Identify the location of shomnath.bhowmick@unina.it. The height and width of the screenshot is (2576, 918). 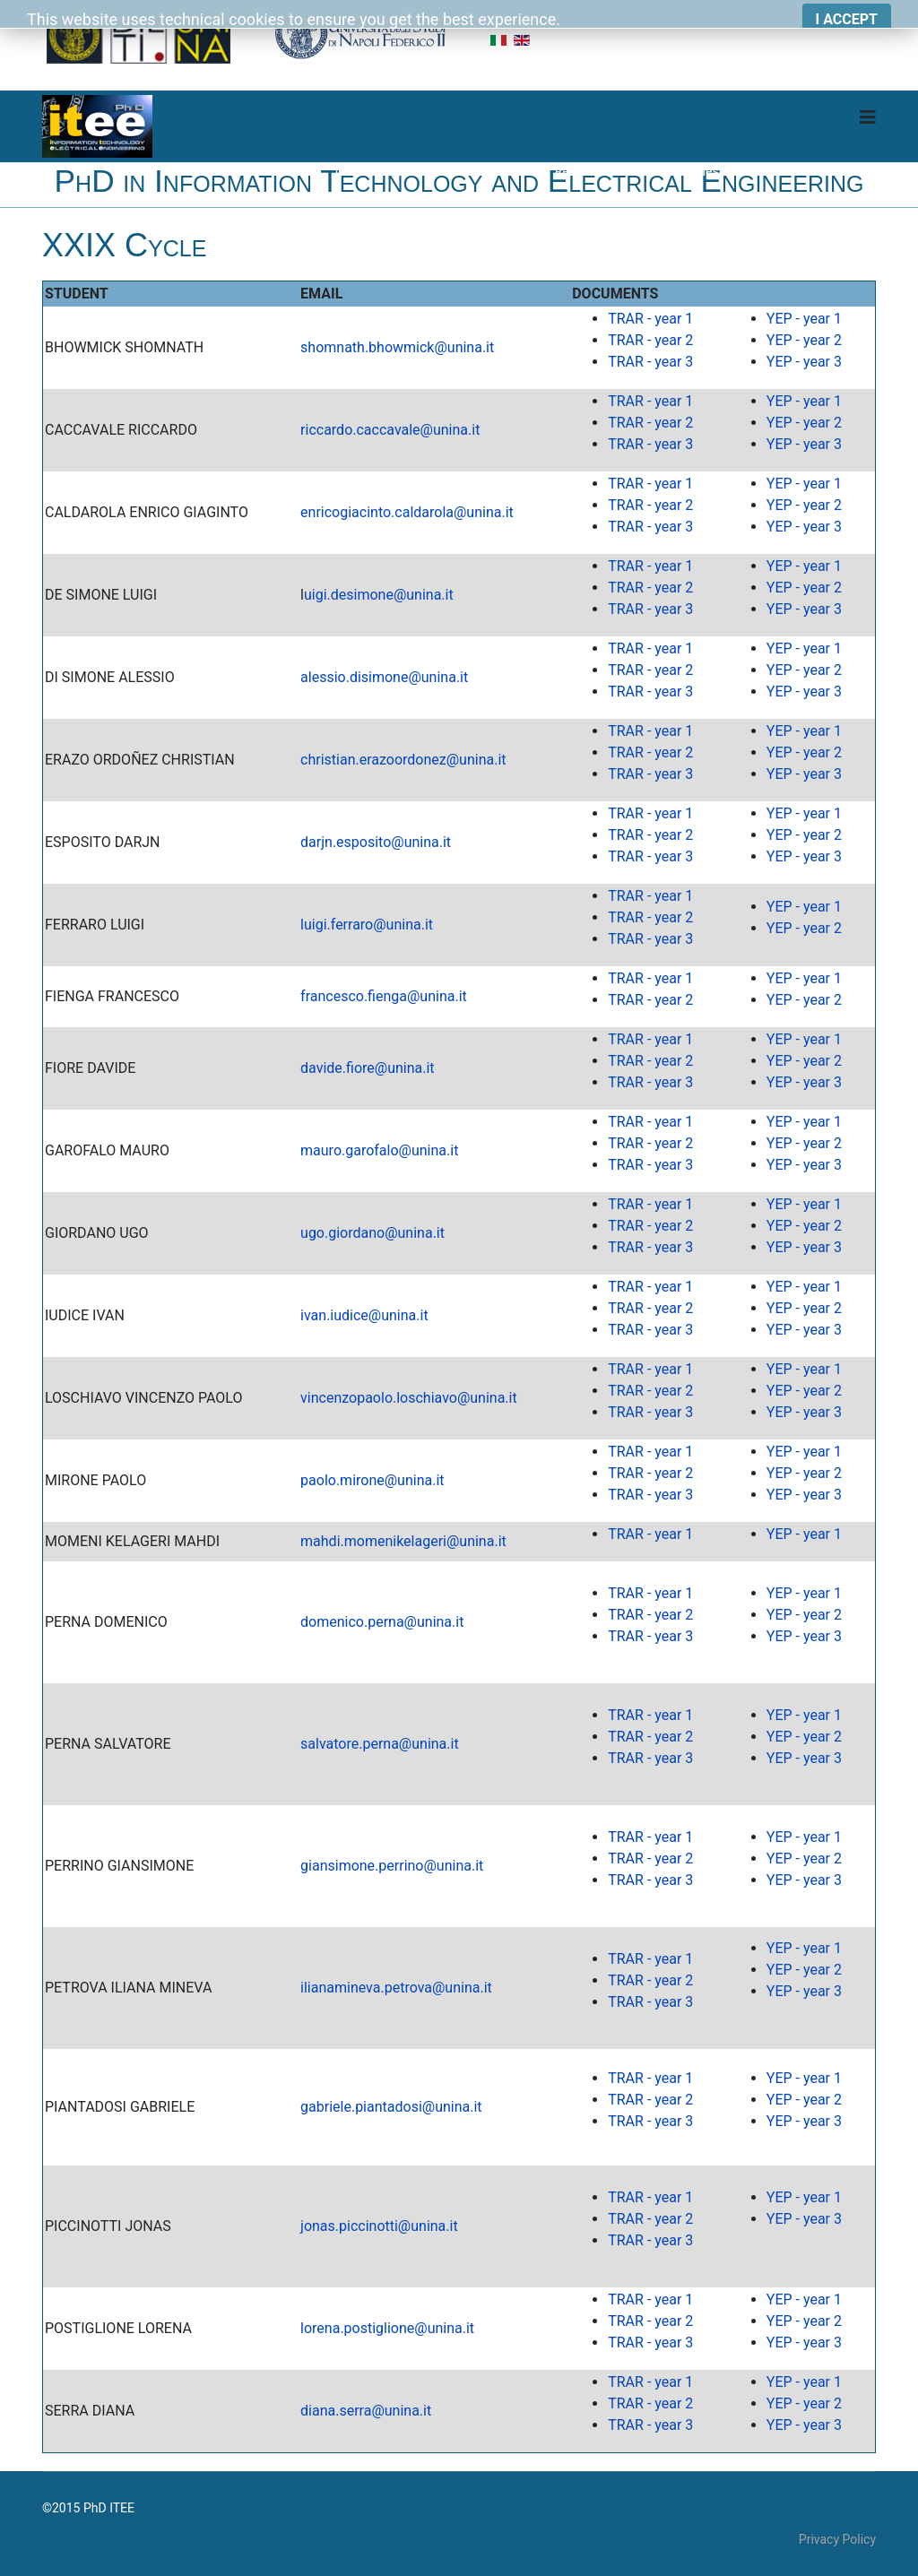
(397, 347).